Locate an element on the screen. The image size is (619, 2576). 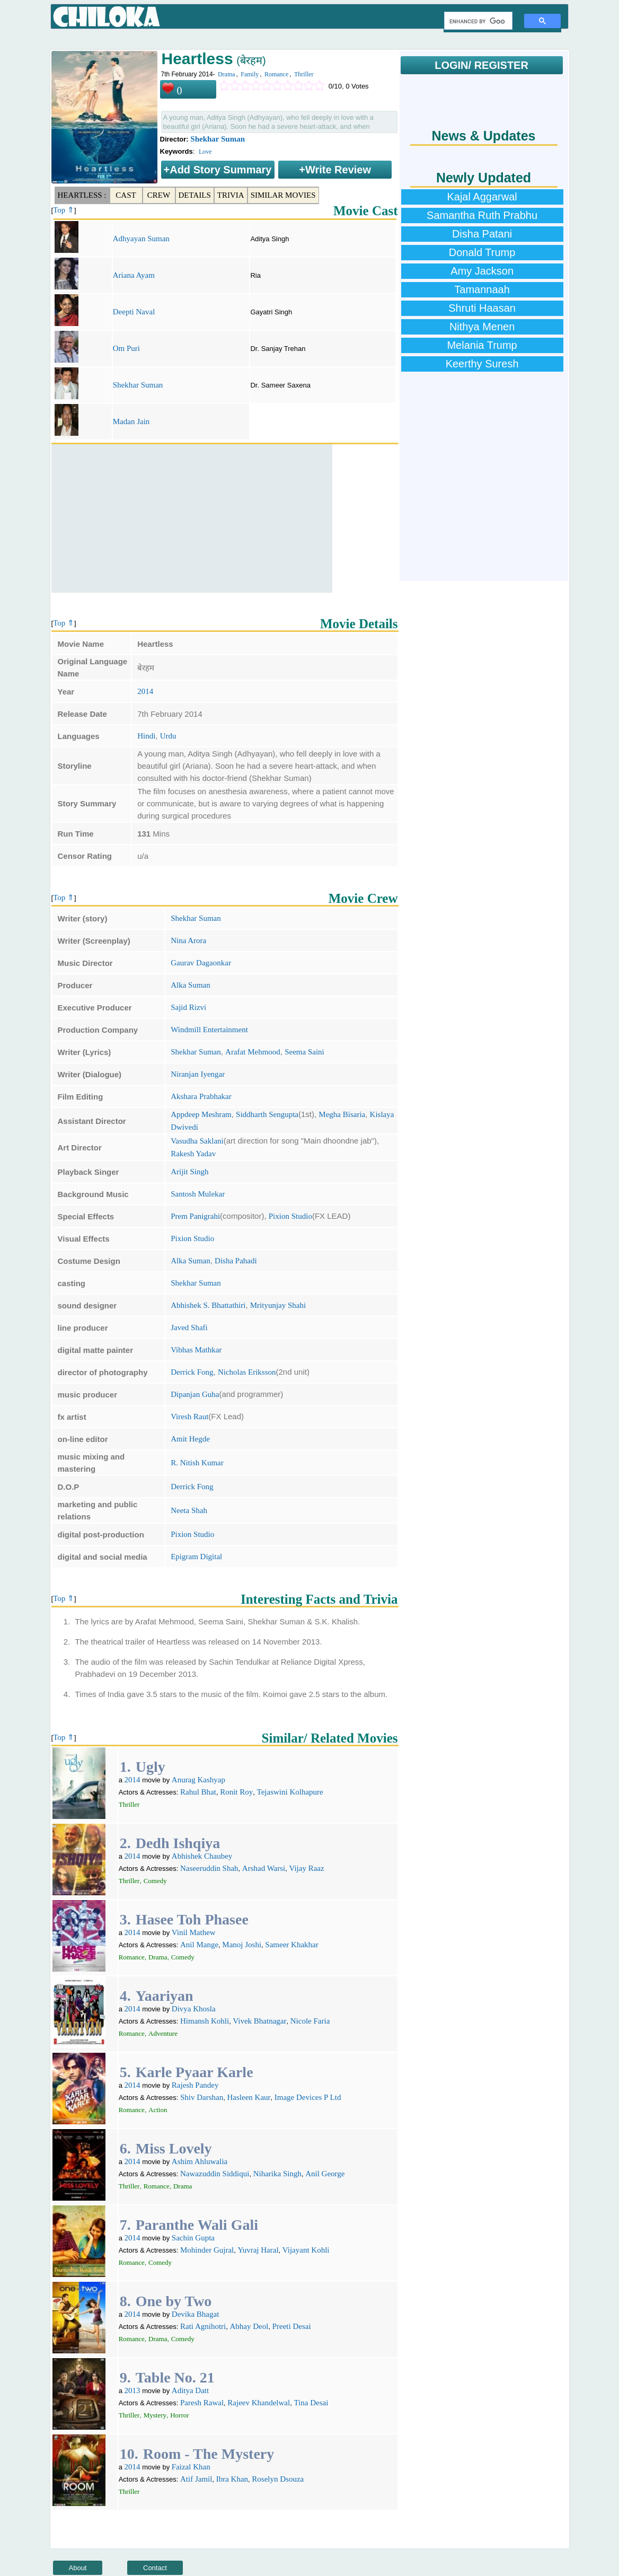
Abhishek Chaubey is located at coordinates (202, 1856).